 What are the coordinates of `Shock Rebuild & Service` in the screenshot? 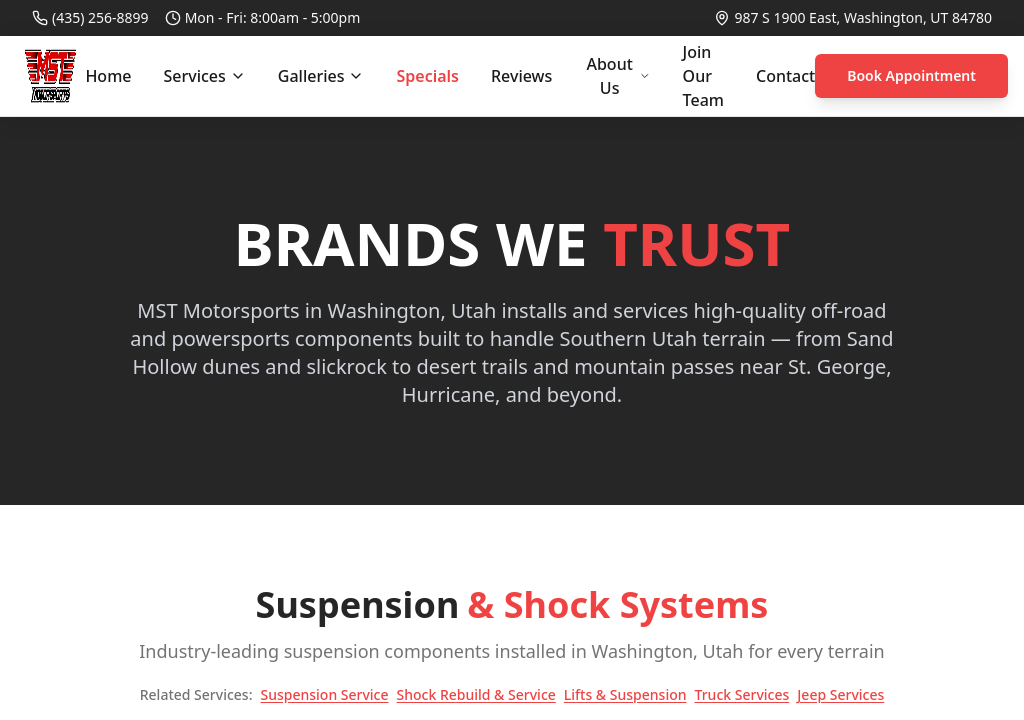 It's located at (476, 694).